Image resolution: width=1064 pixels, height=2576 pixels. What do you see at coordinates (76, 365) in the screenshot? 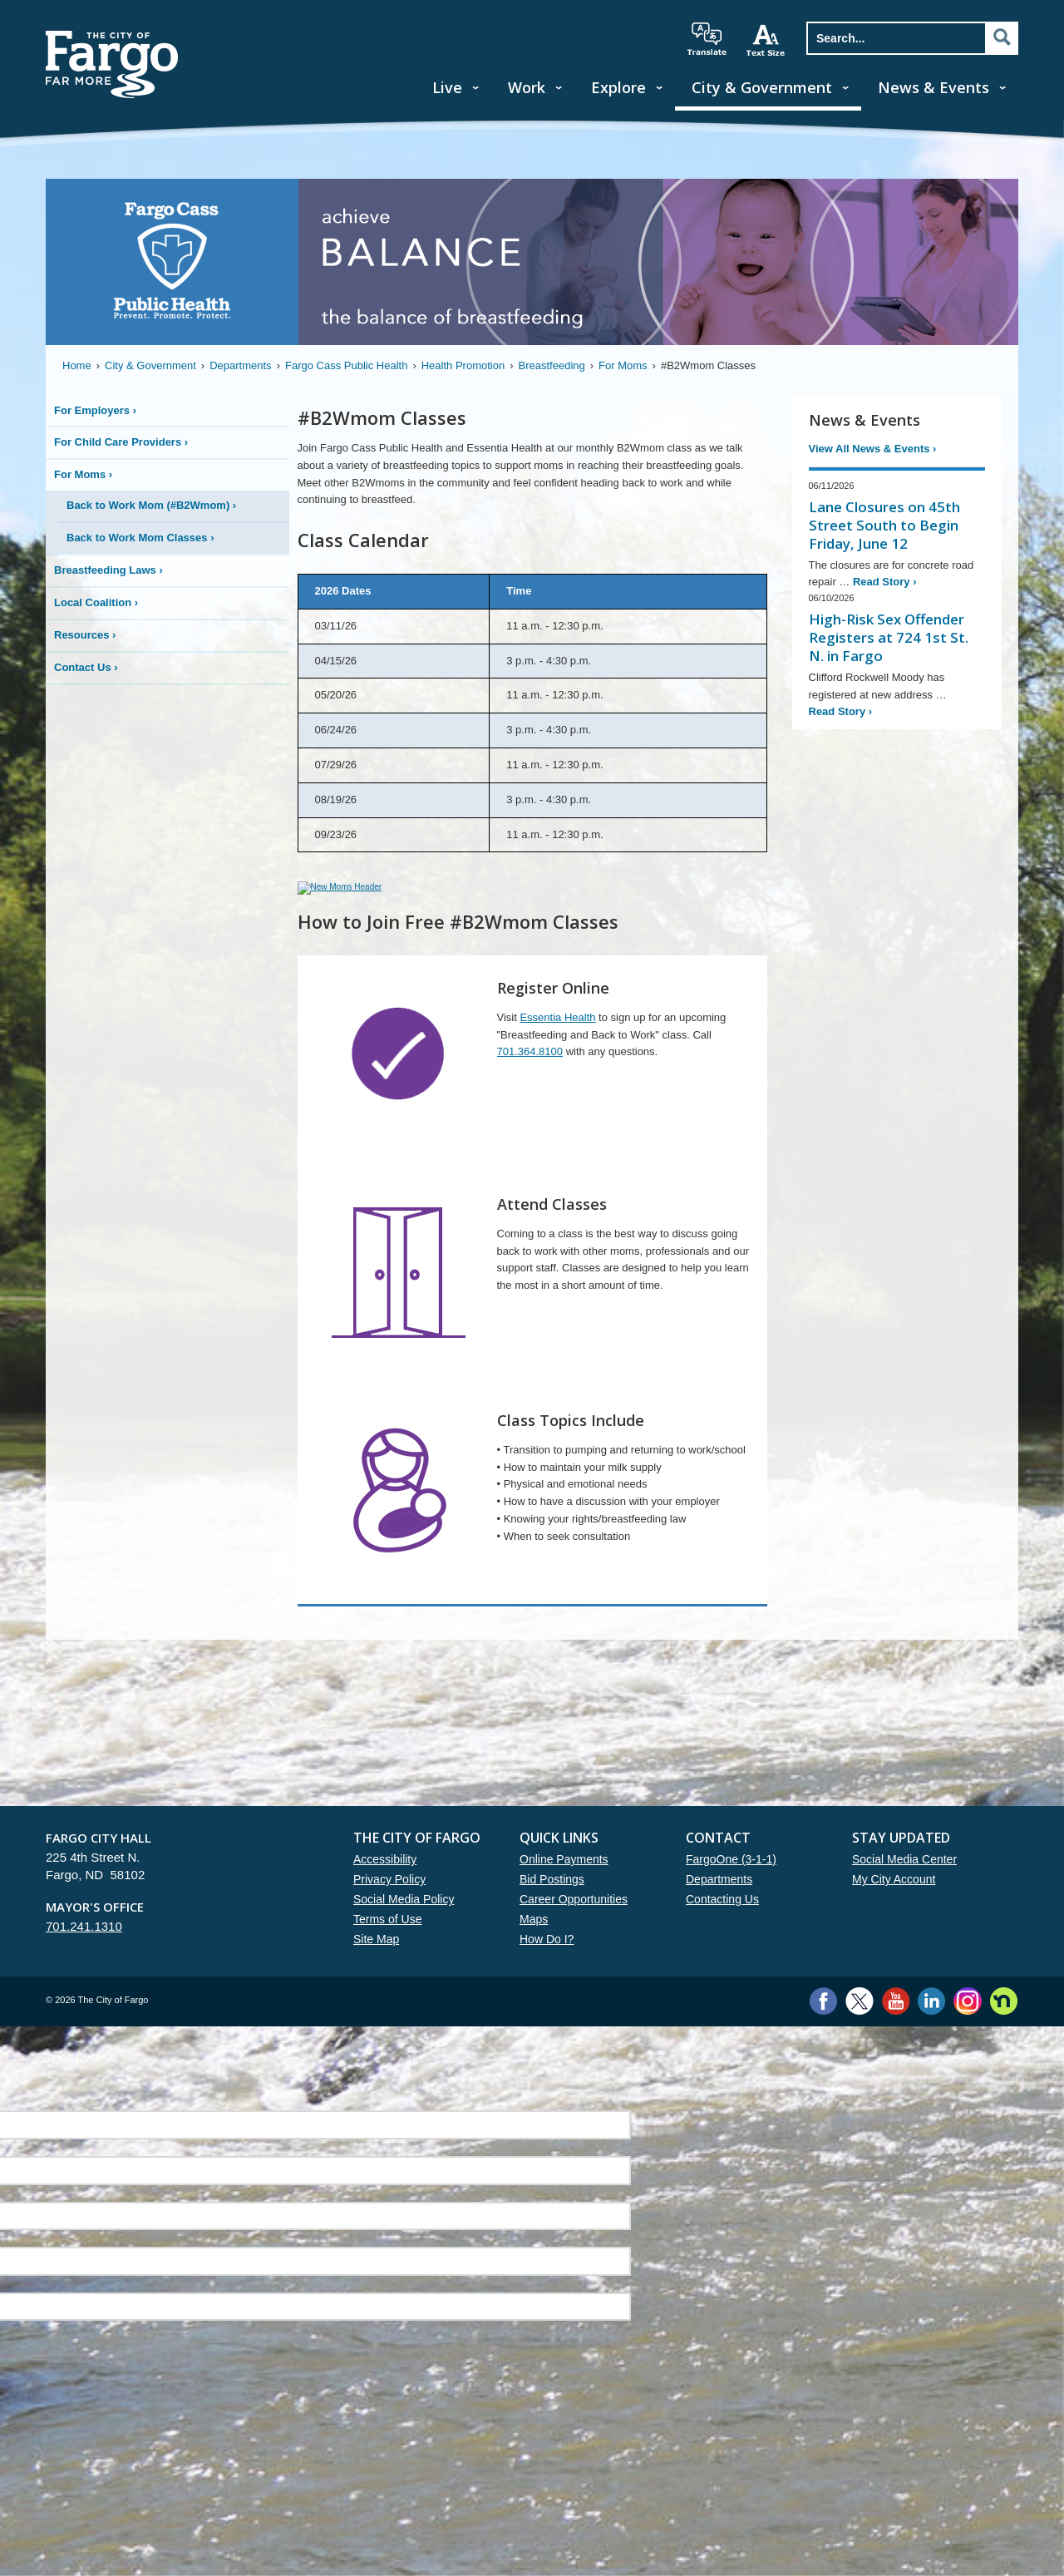
I see `Home` at bounding box center [76, 365].